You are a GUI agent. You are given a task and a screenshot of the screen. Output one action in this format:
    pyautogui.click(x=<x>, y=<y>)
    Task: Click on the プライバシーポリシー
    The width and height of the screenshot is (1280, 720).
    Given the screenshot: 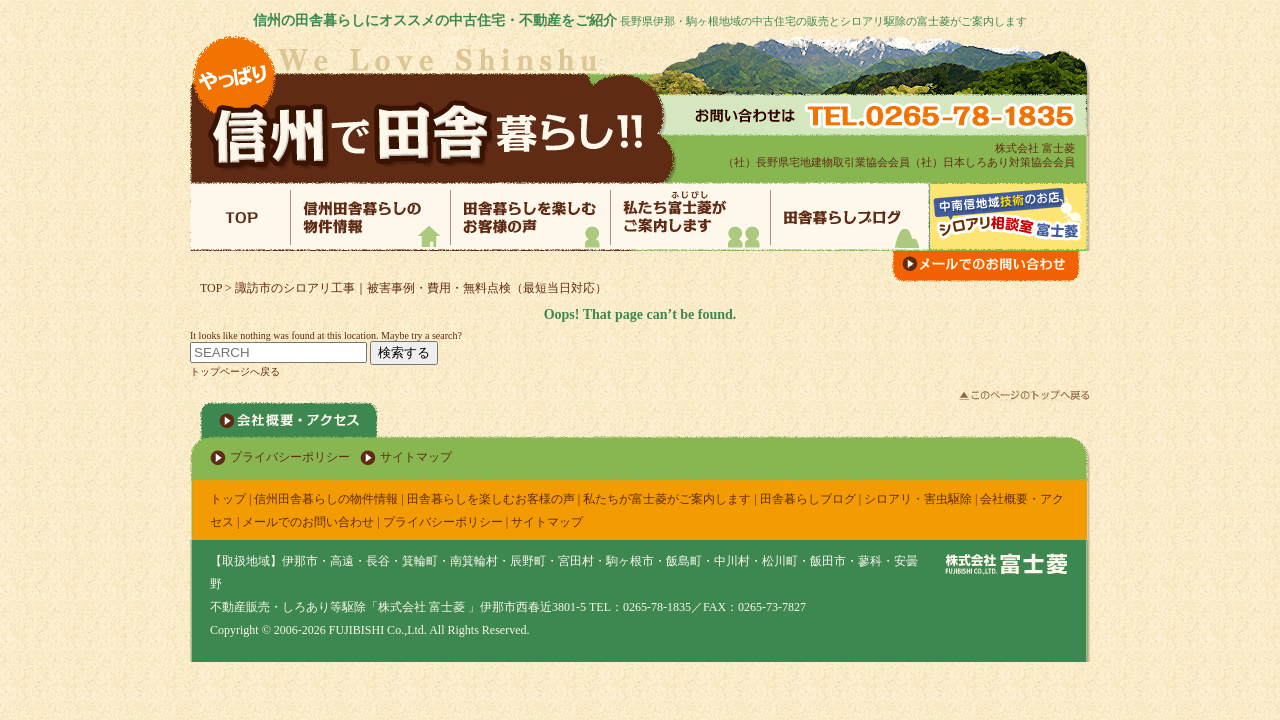 What is the action you would take?
    pyautogui.click(x=290, y=457)
    